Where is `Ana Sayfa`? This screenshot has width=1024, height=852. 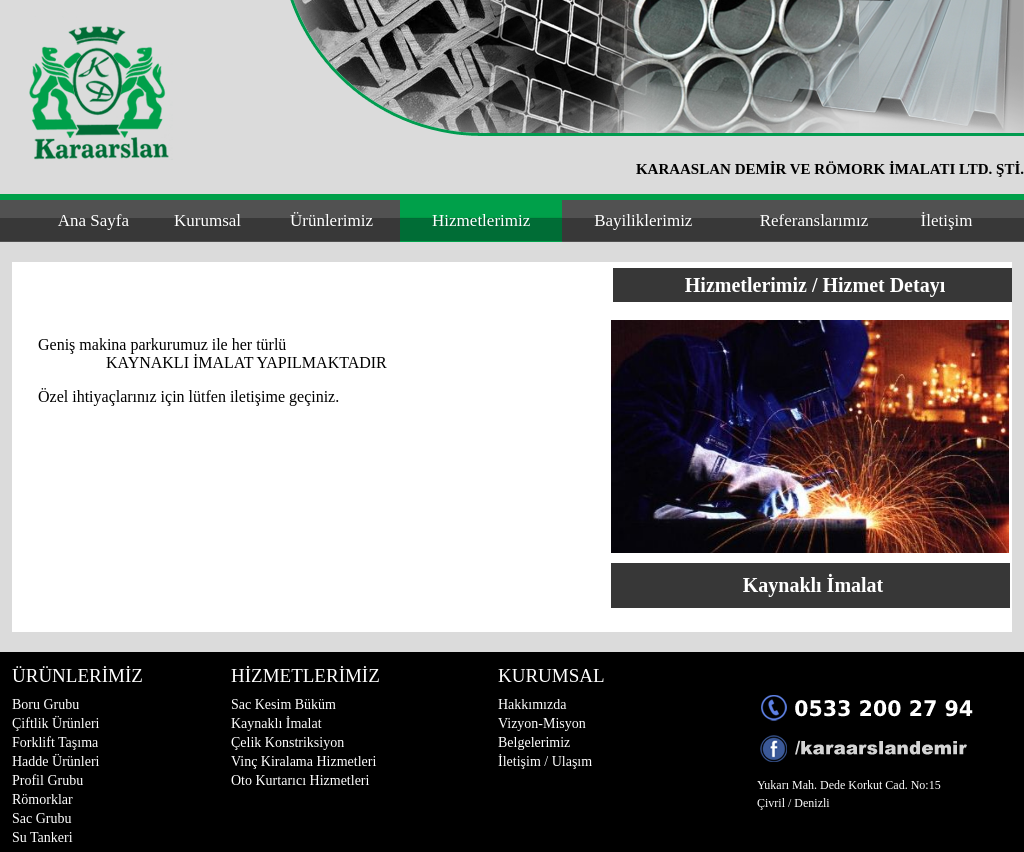 Ana Sayfa is located at coordinates (93, 220).